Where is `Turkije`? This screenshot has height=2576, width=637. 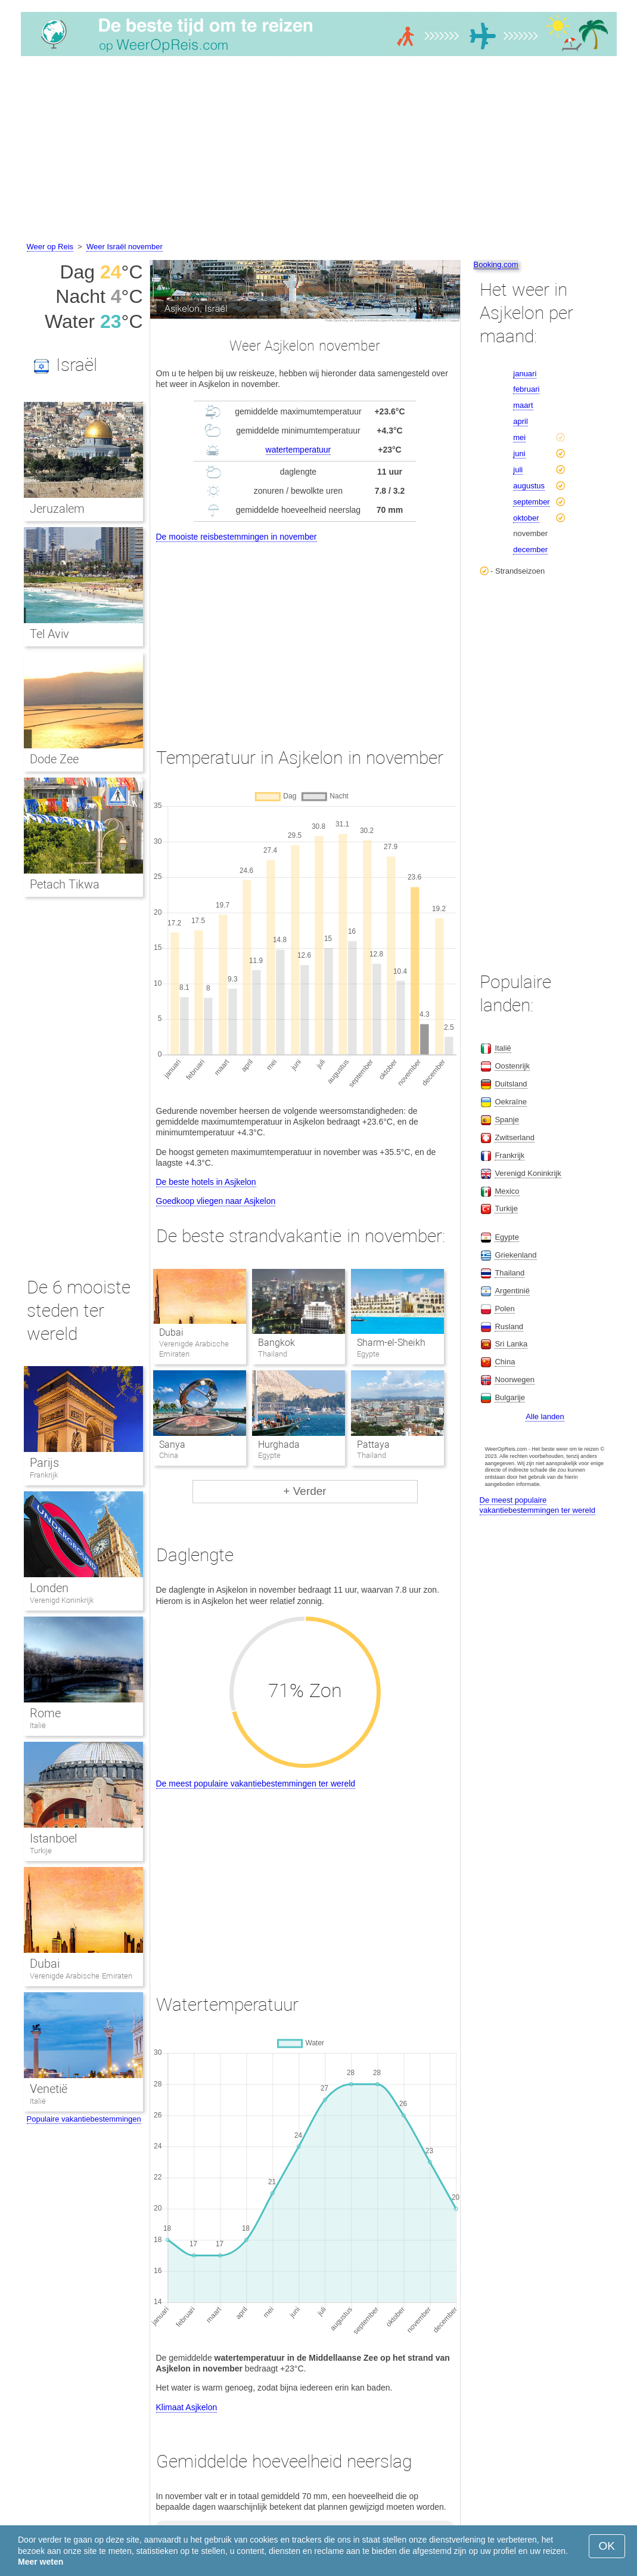
Turkije is located at coordinates (41, 1850).